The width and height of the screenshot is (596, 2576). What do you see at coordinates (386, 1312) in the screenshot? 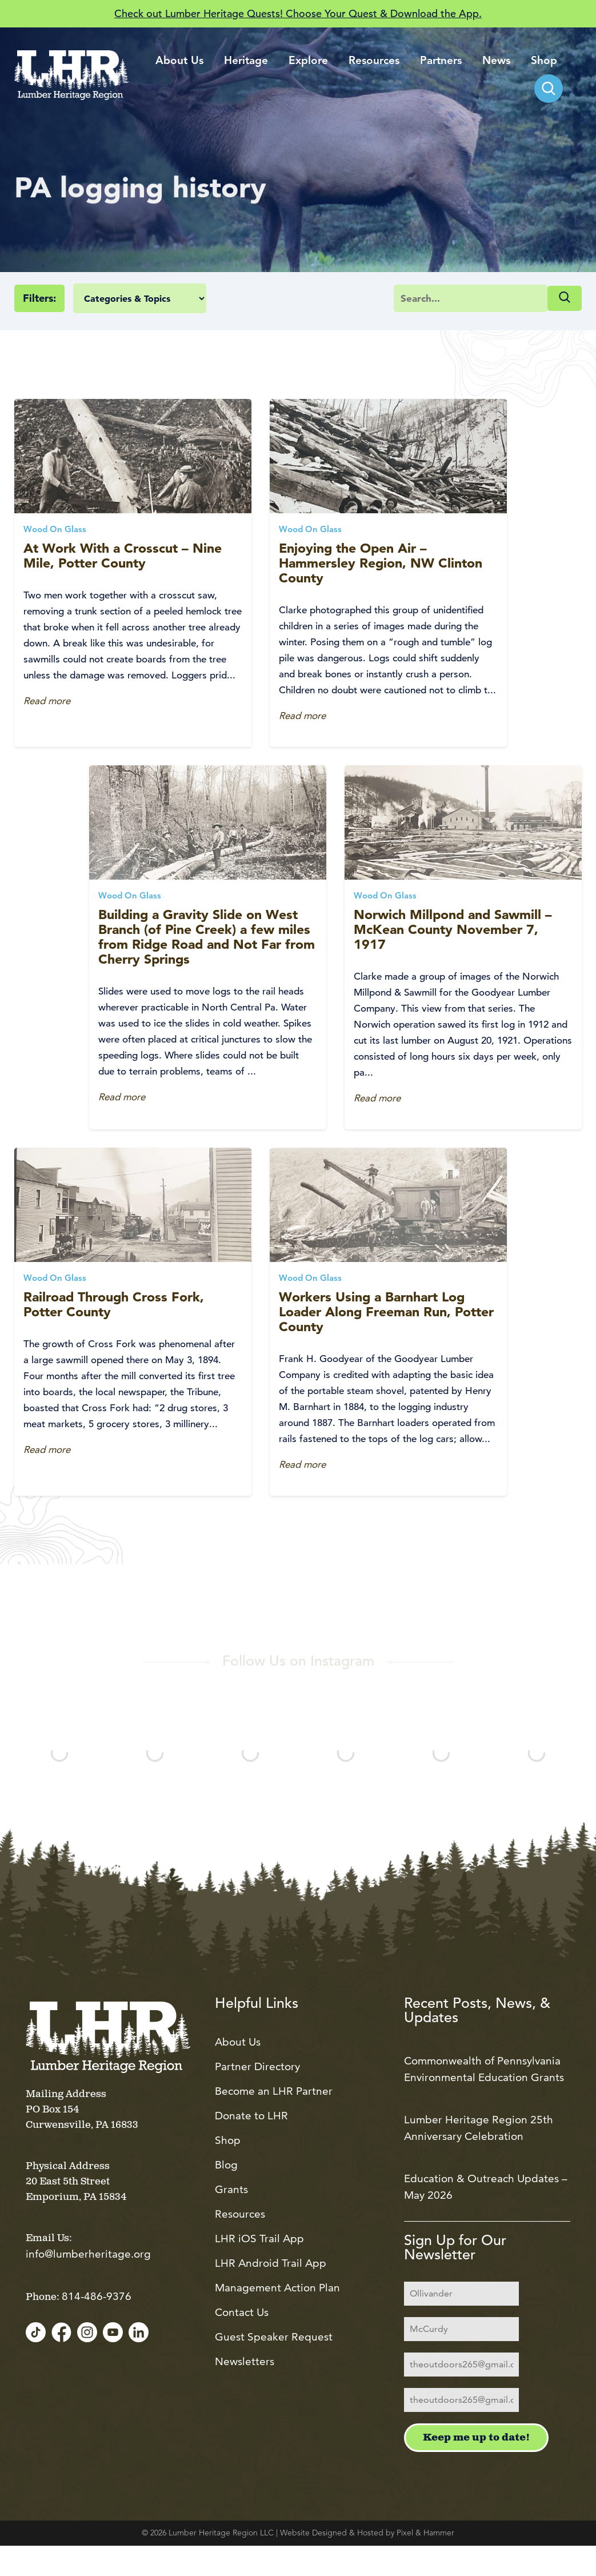
I see `Workers Using a Barnhart Log Loader Along Freeman Run, Potter County` at bounding box center [386, 1312].